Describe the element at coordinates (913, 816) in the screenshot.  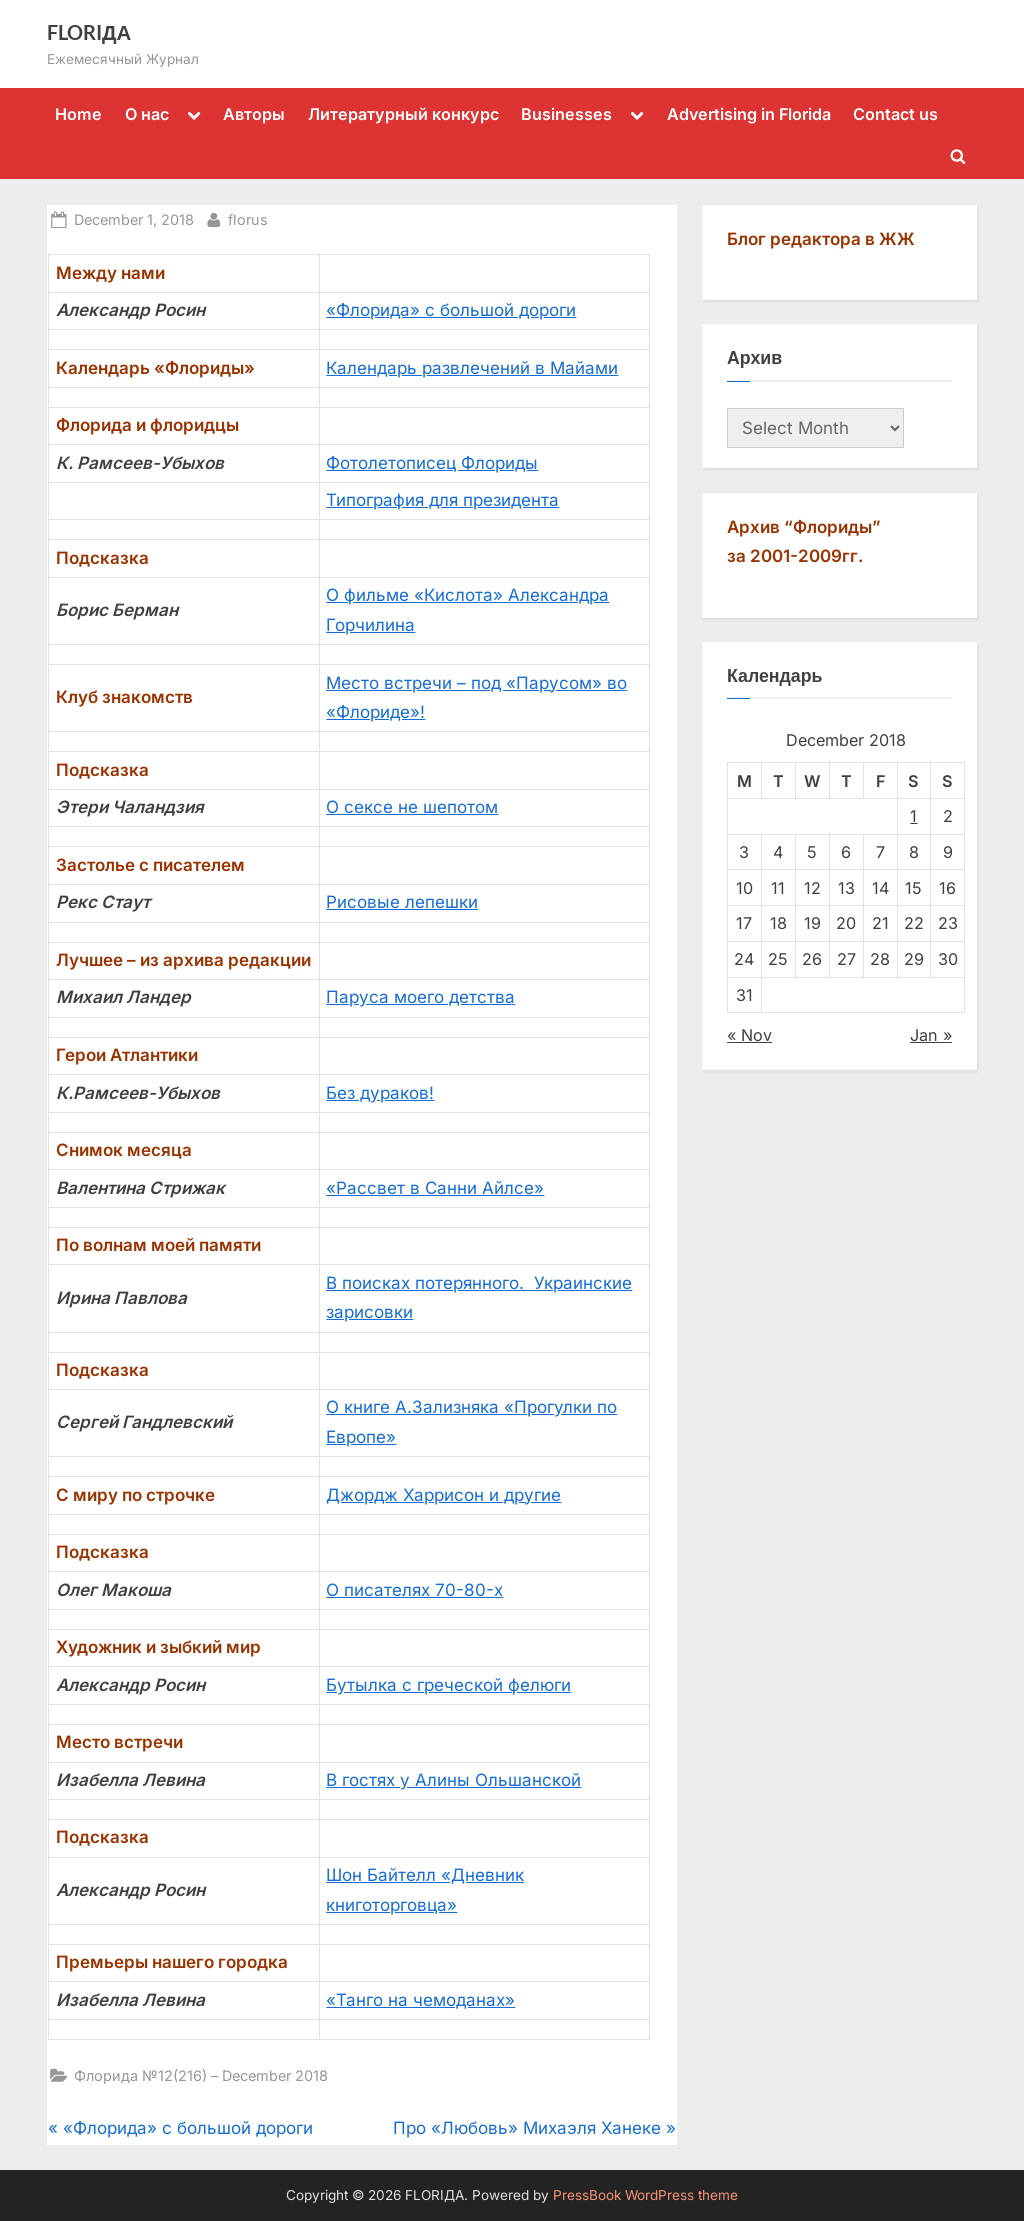
I see `1 [Posts published on December 1, 2018]` at that location.